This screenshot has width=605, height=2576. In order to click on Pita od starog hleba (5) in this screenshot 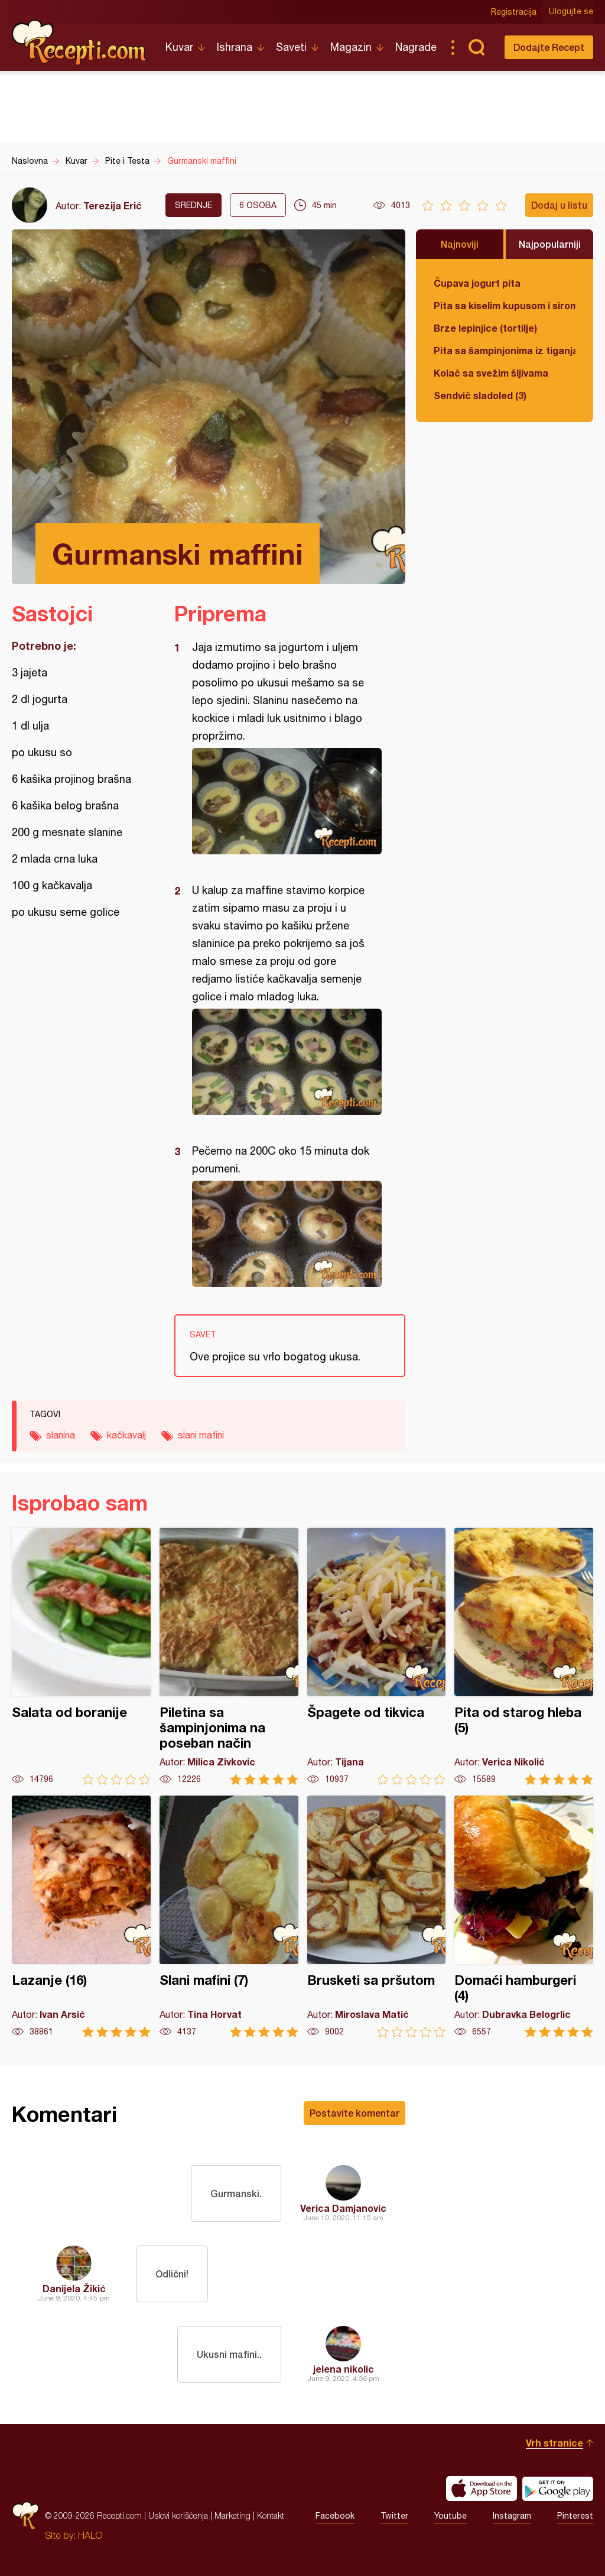, I will do `click(523, 1656)`.